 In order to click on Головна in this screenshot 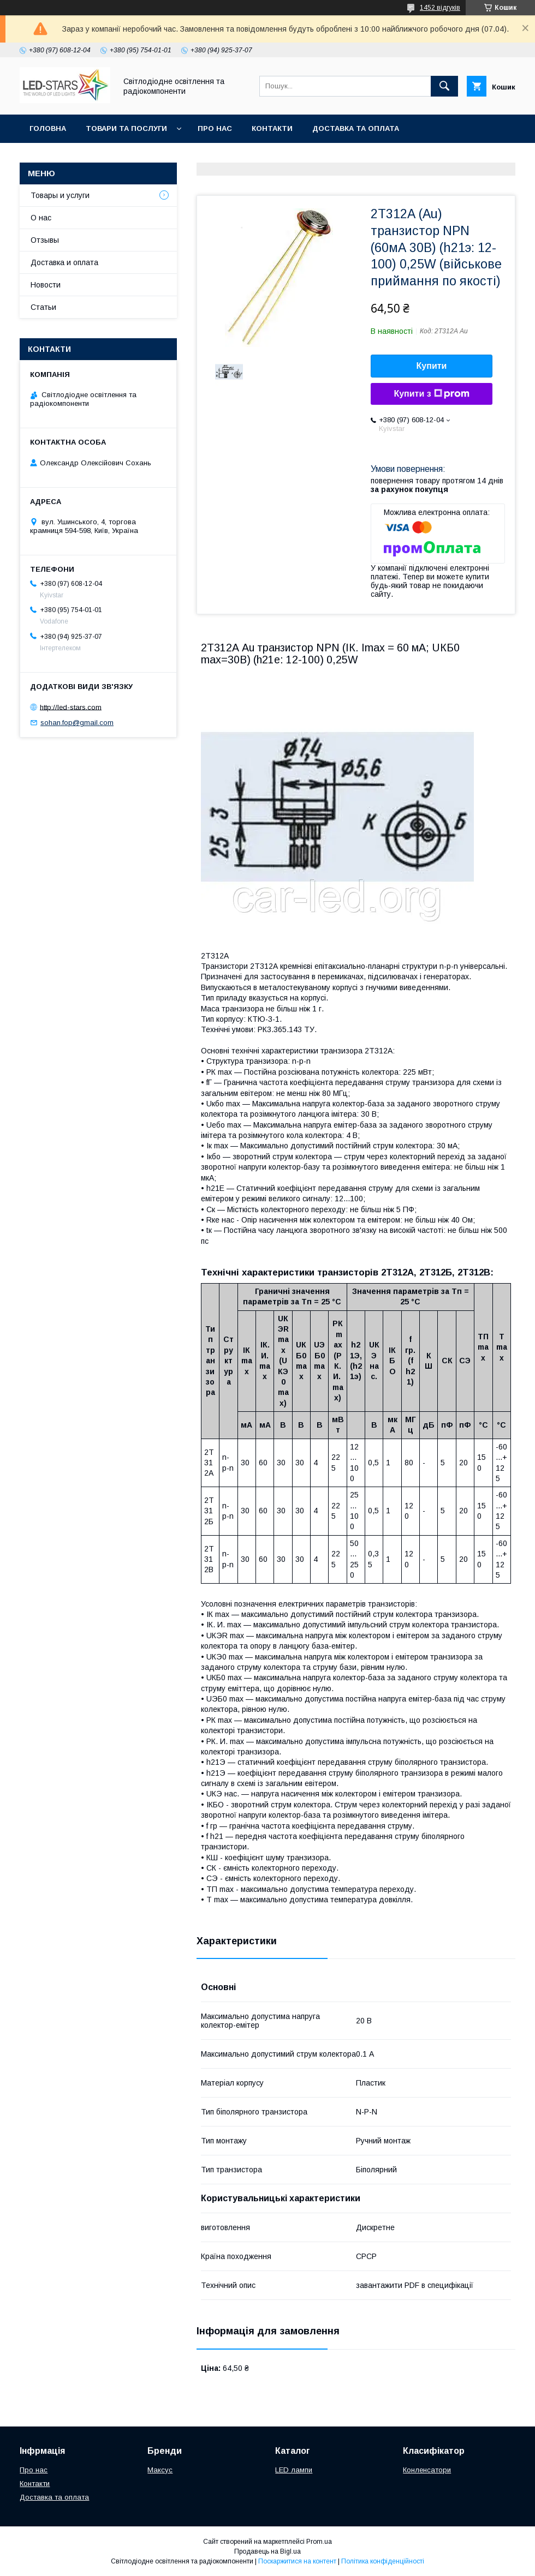, I will do `click(47, 128)`.